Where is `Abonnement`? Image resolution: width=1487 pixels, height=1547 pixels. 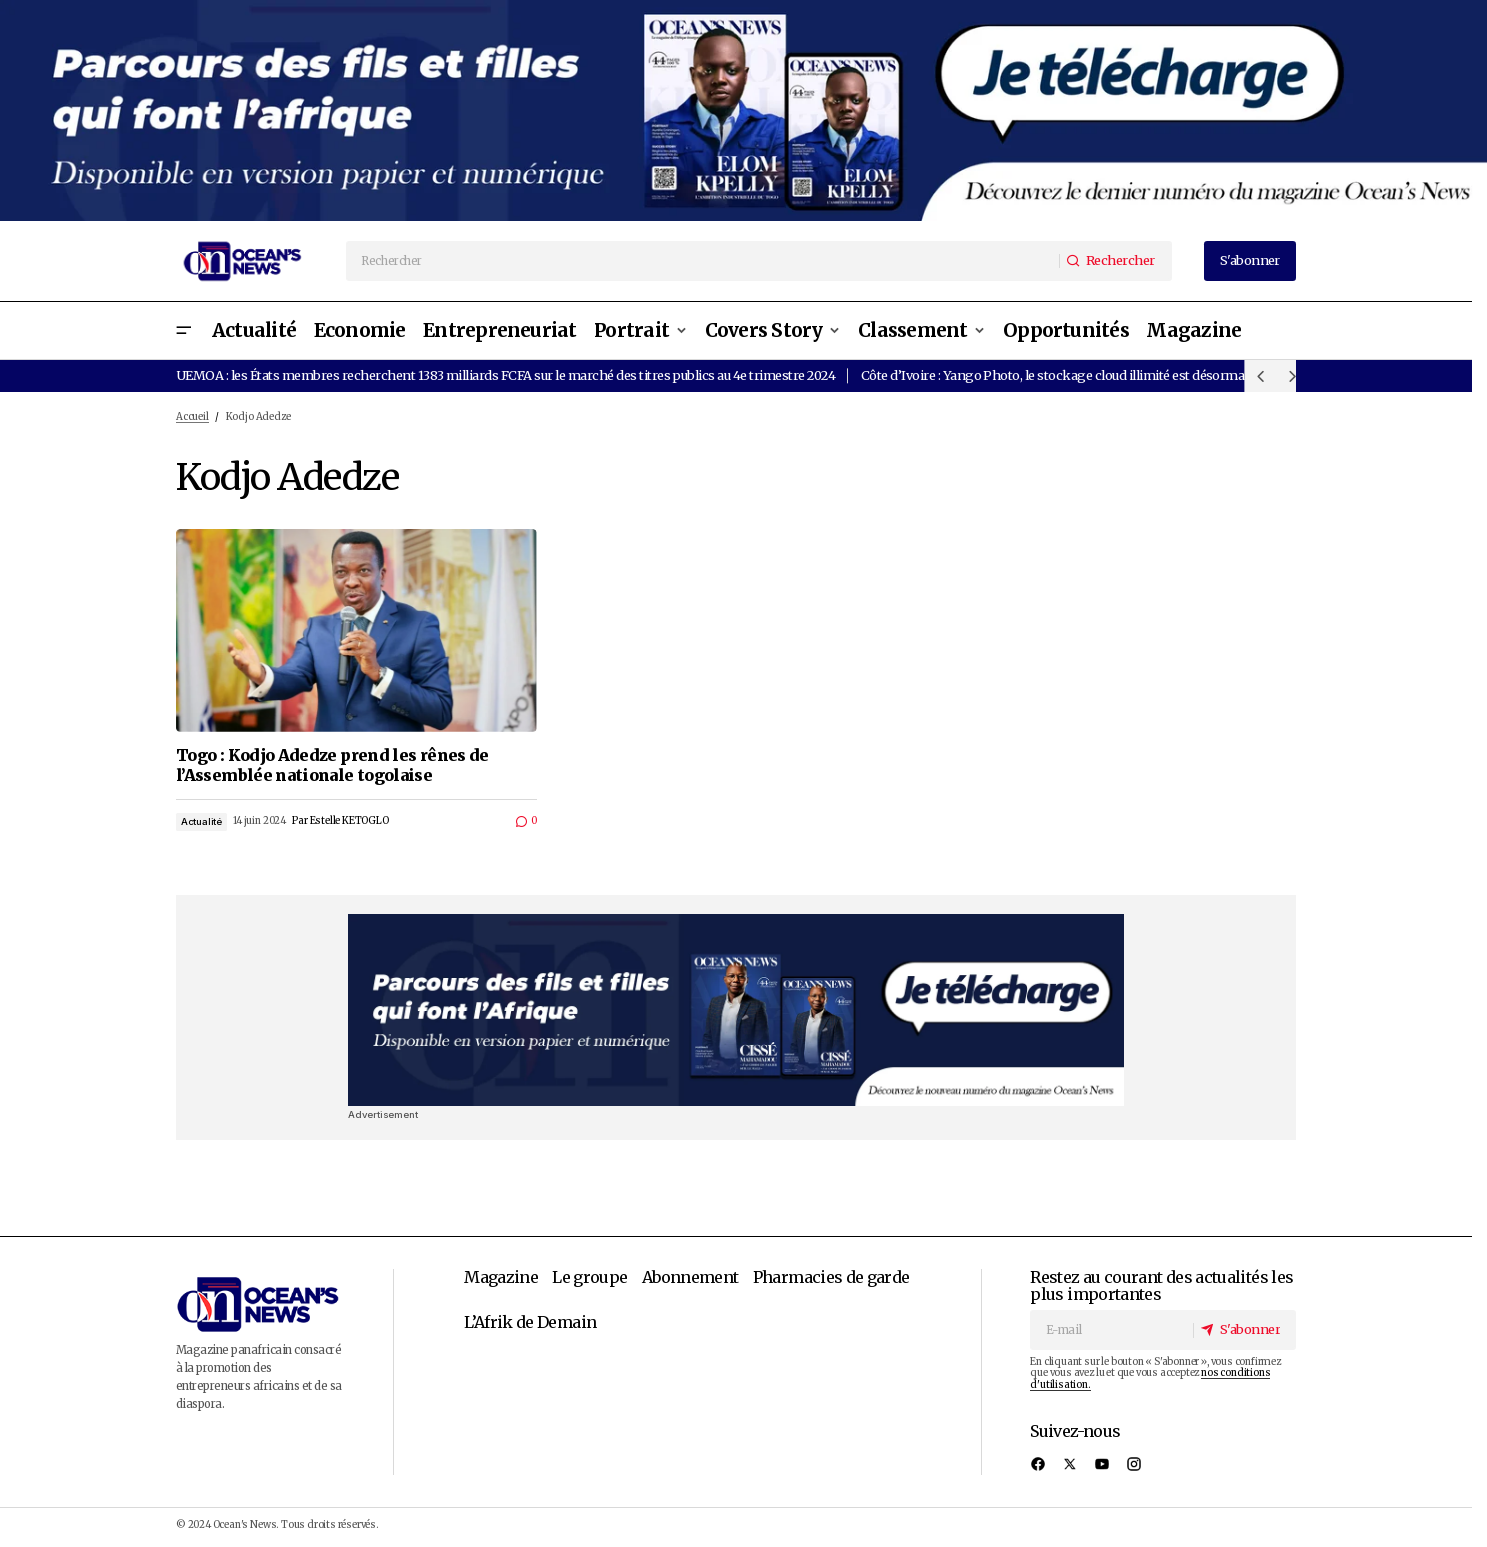
Abonnement is located at coordinates (690, 1277).